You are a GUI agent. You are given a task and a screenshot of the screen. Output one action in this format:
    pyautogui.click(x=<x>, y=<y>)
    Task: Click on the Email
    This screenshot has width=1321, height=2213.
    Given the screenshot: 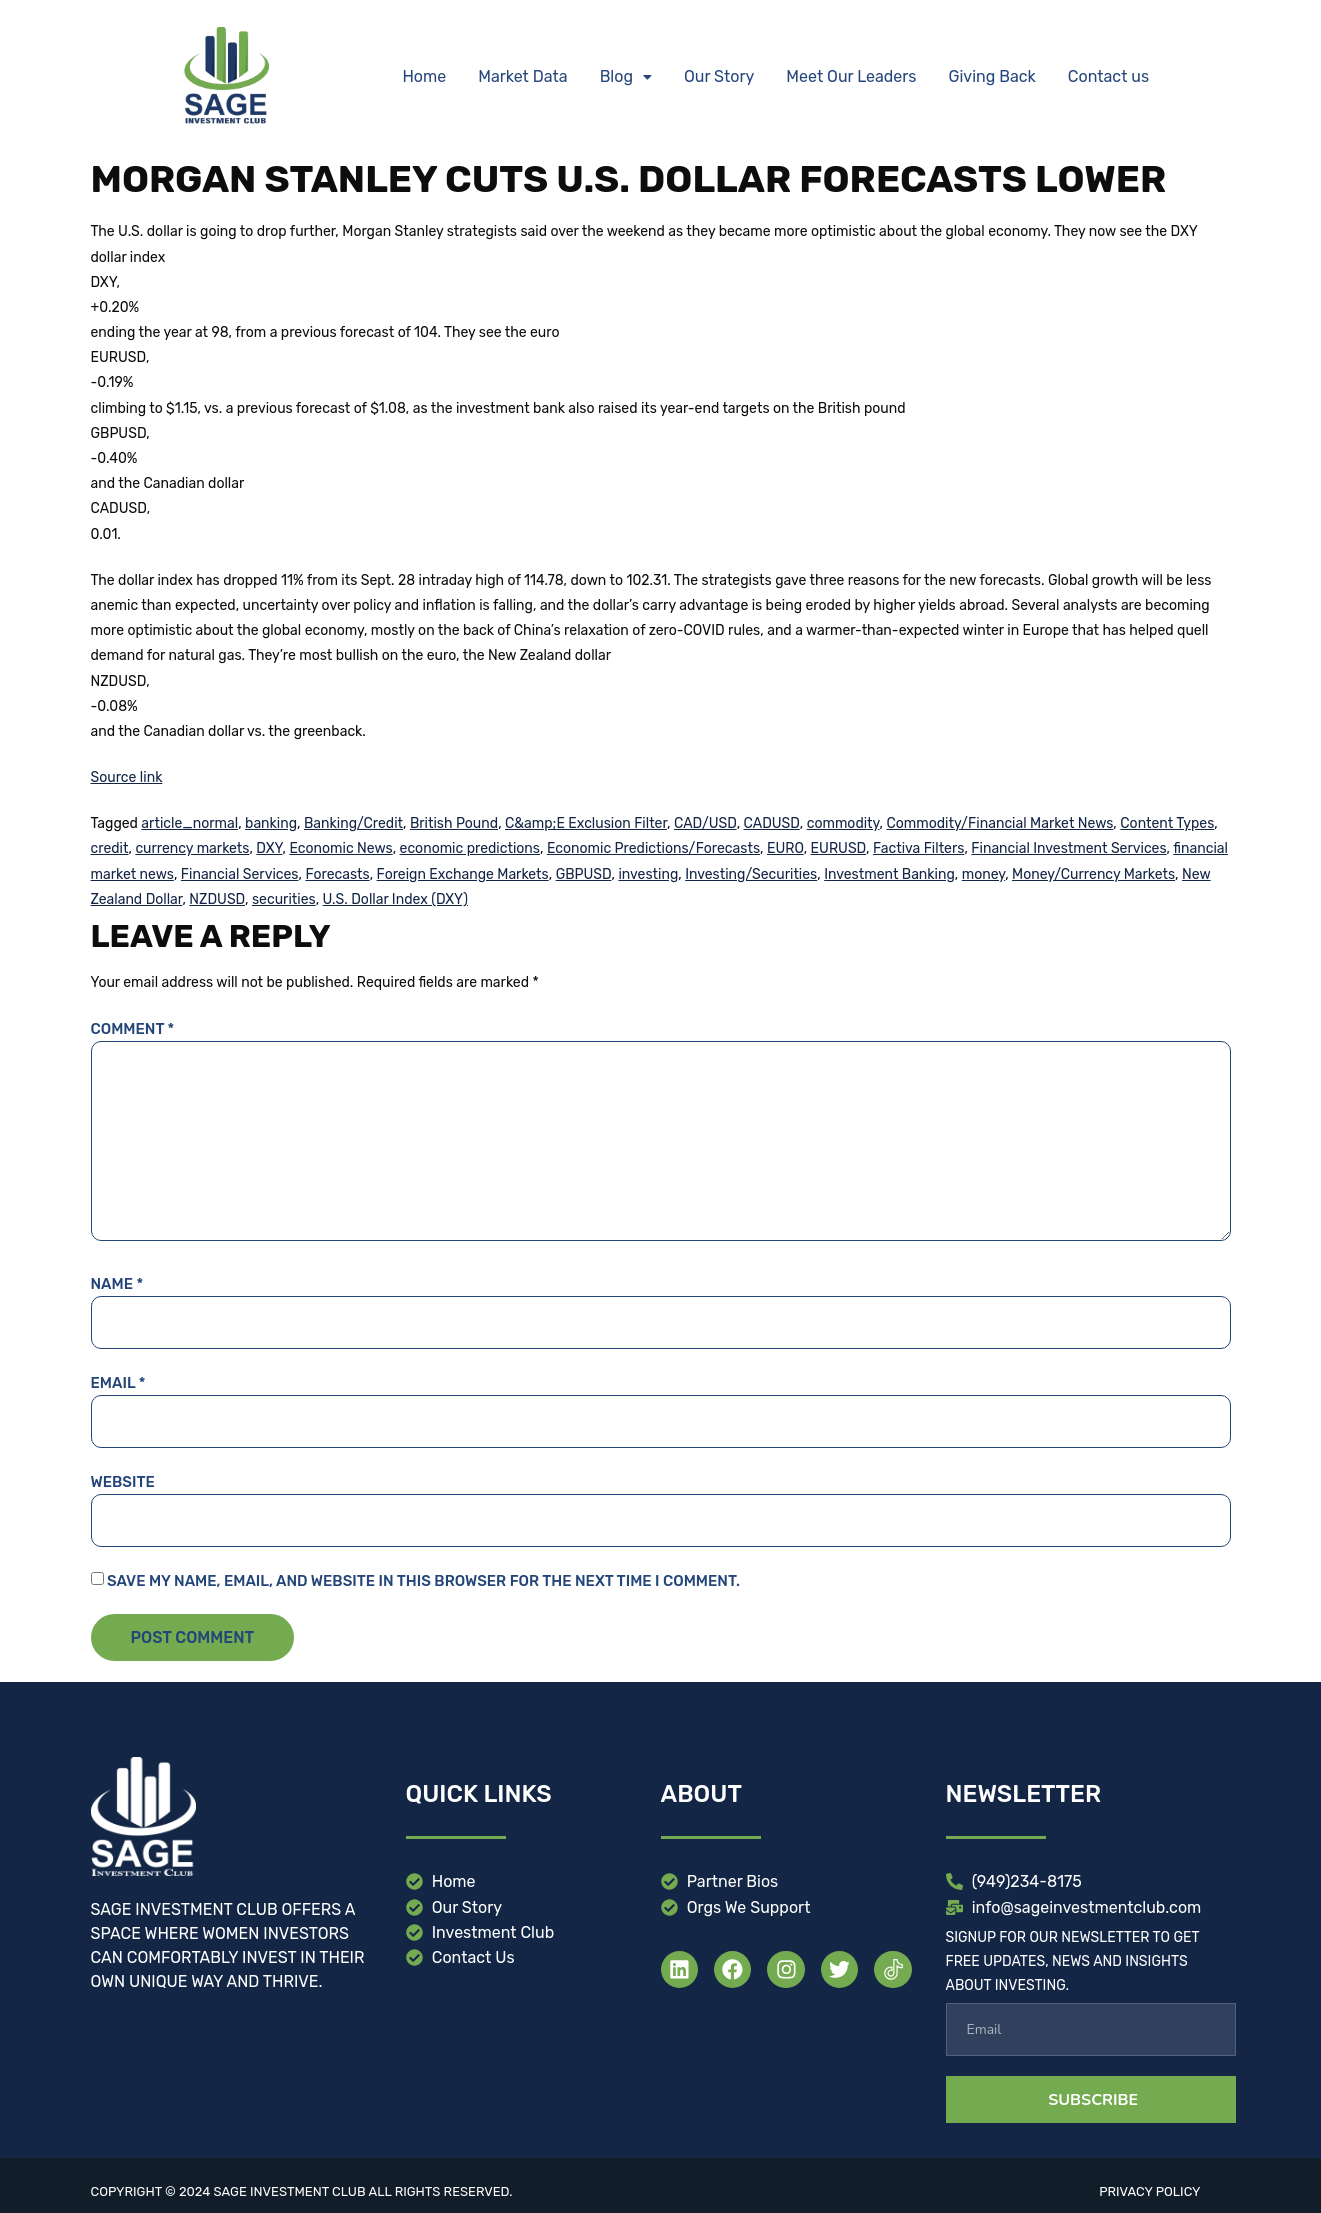 What is the action you would take?
    pyautogui.click(x=118, y=1383)
    